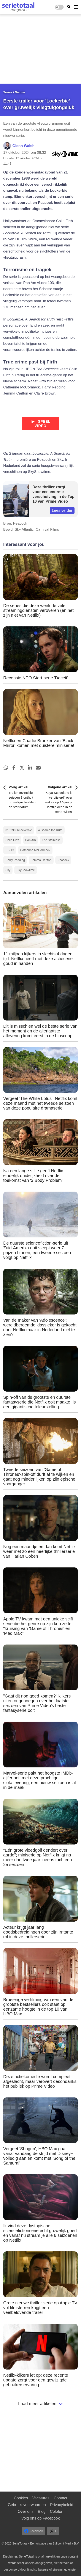 Image resolution: width=81 pixels, height=2576 pixels. Describe the element at coordinates (60, 2498) in the screenshot. I see `Contact` at that location.